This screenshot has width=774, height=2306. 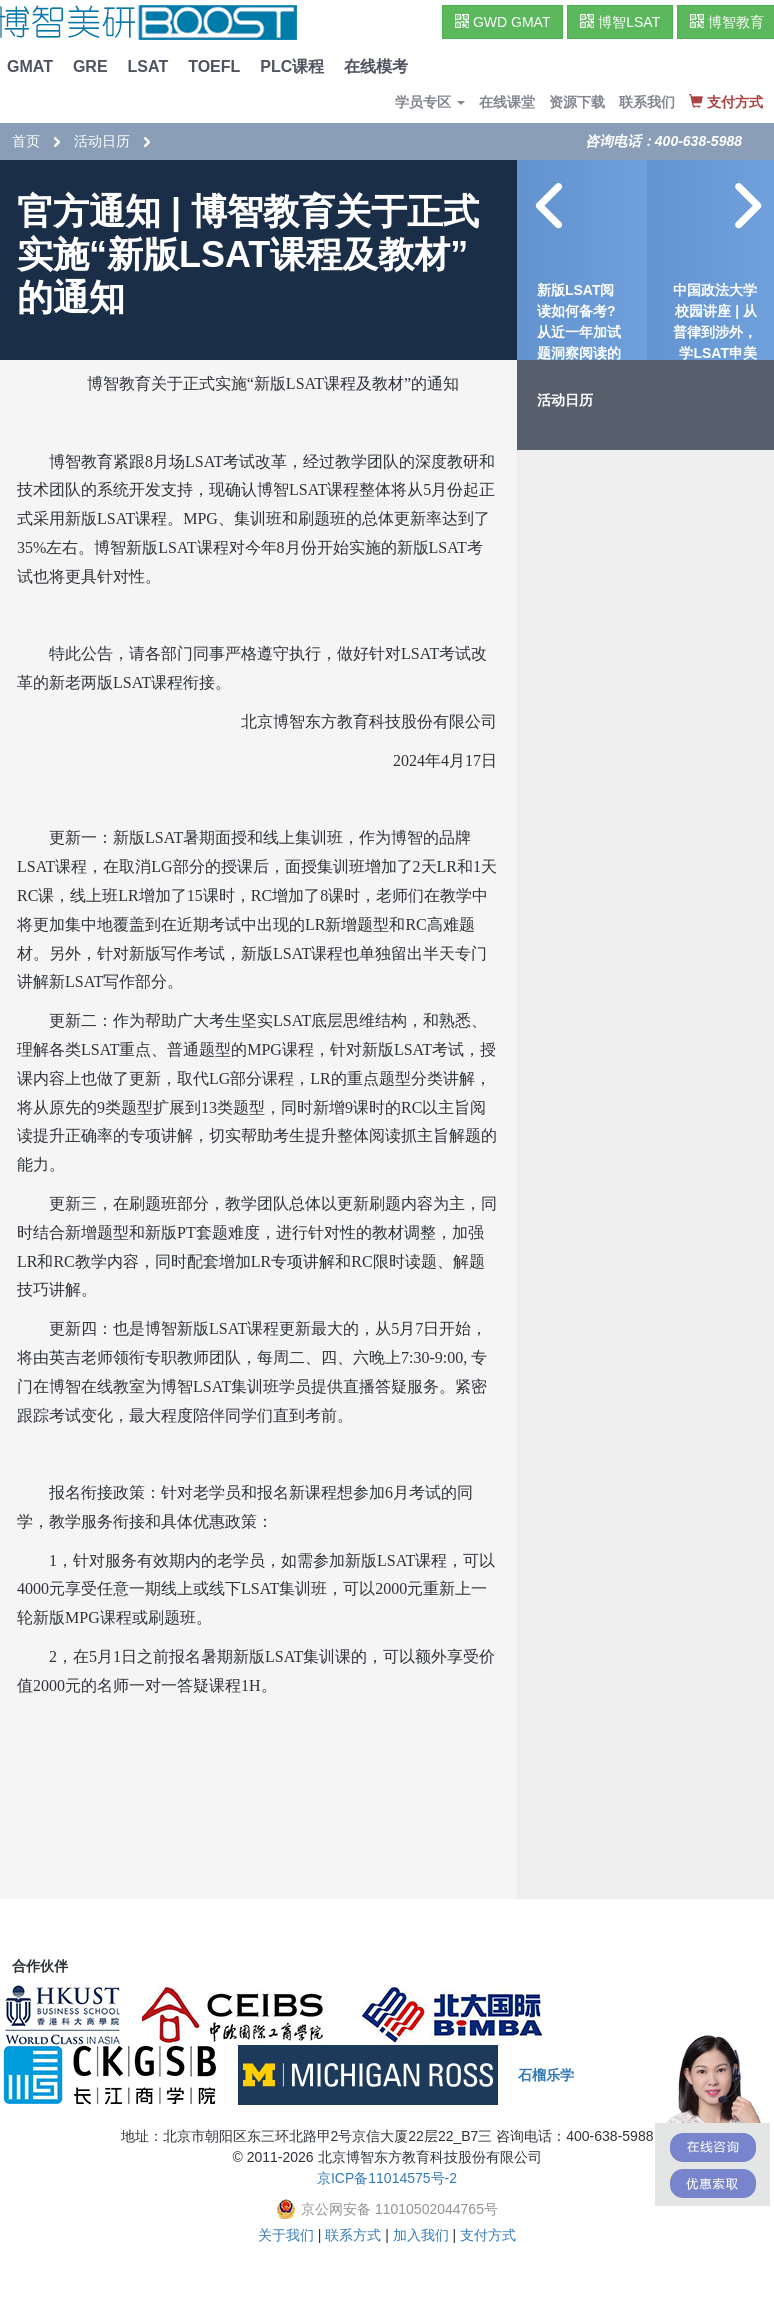 I want to click on 支付方式, so click(x=488, y=2235).